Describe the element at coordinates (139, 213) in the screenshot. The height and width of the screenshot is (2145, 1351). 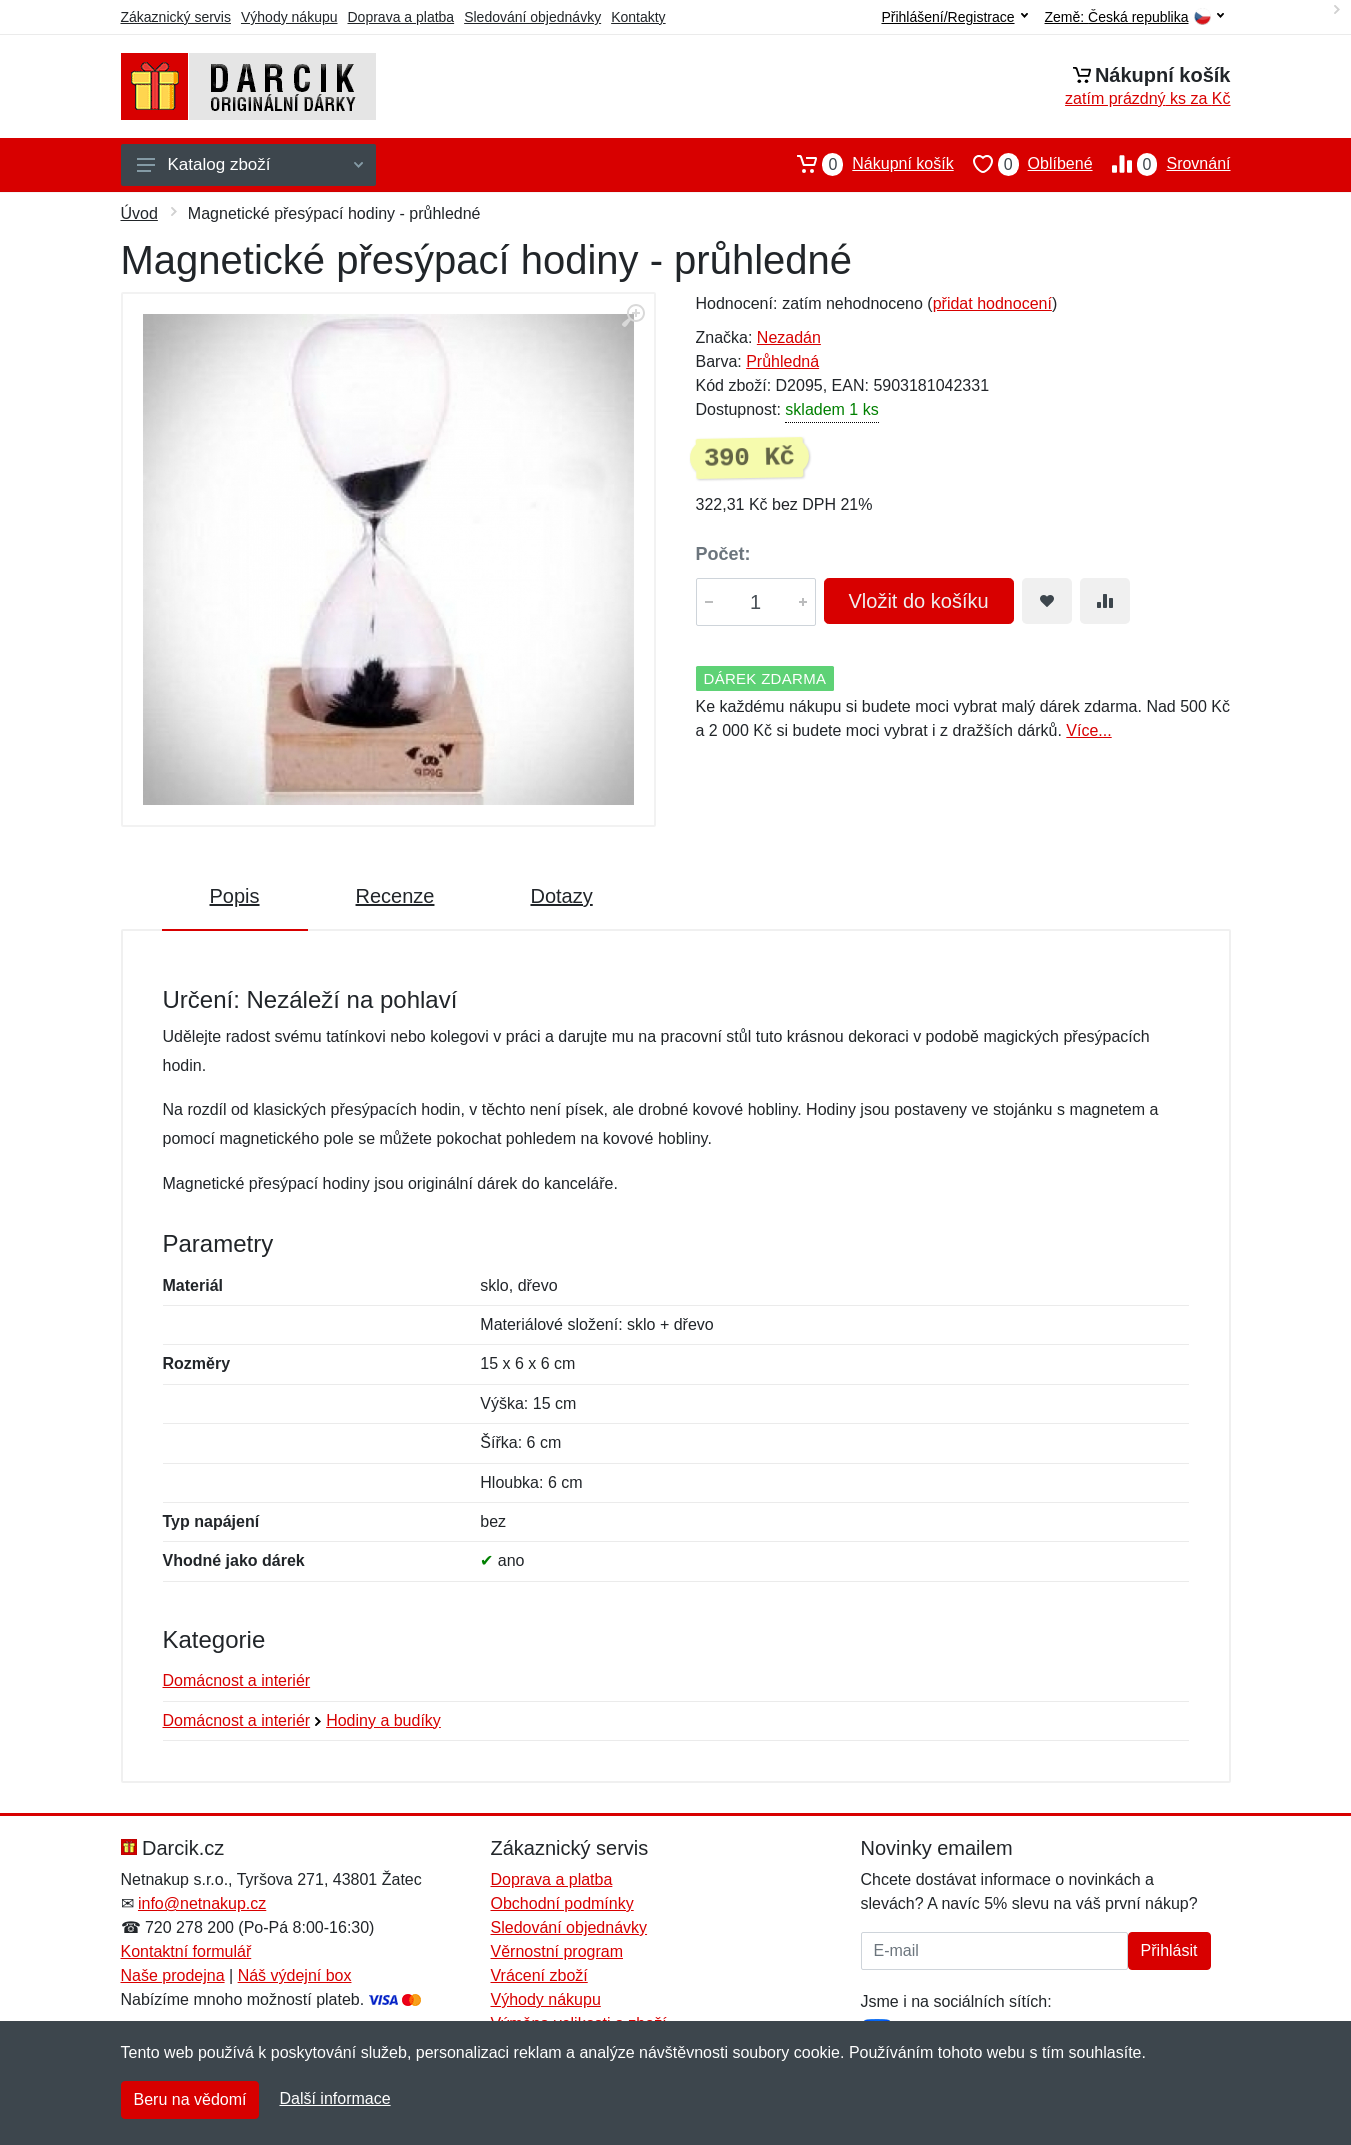
I see `Úvod` at that location.